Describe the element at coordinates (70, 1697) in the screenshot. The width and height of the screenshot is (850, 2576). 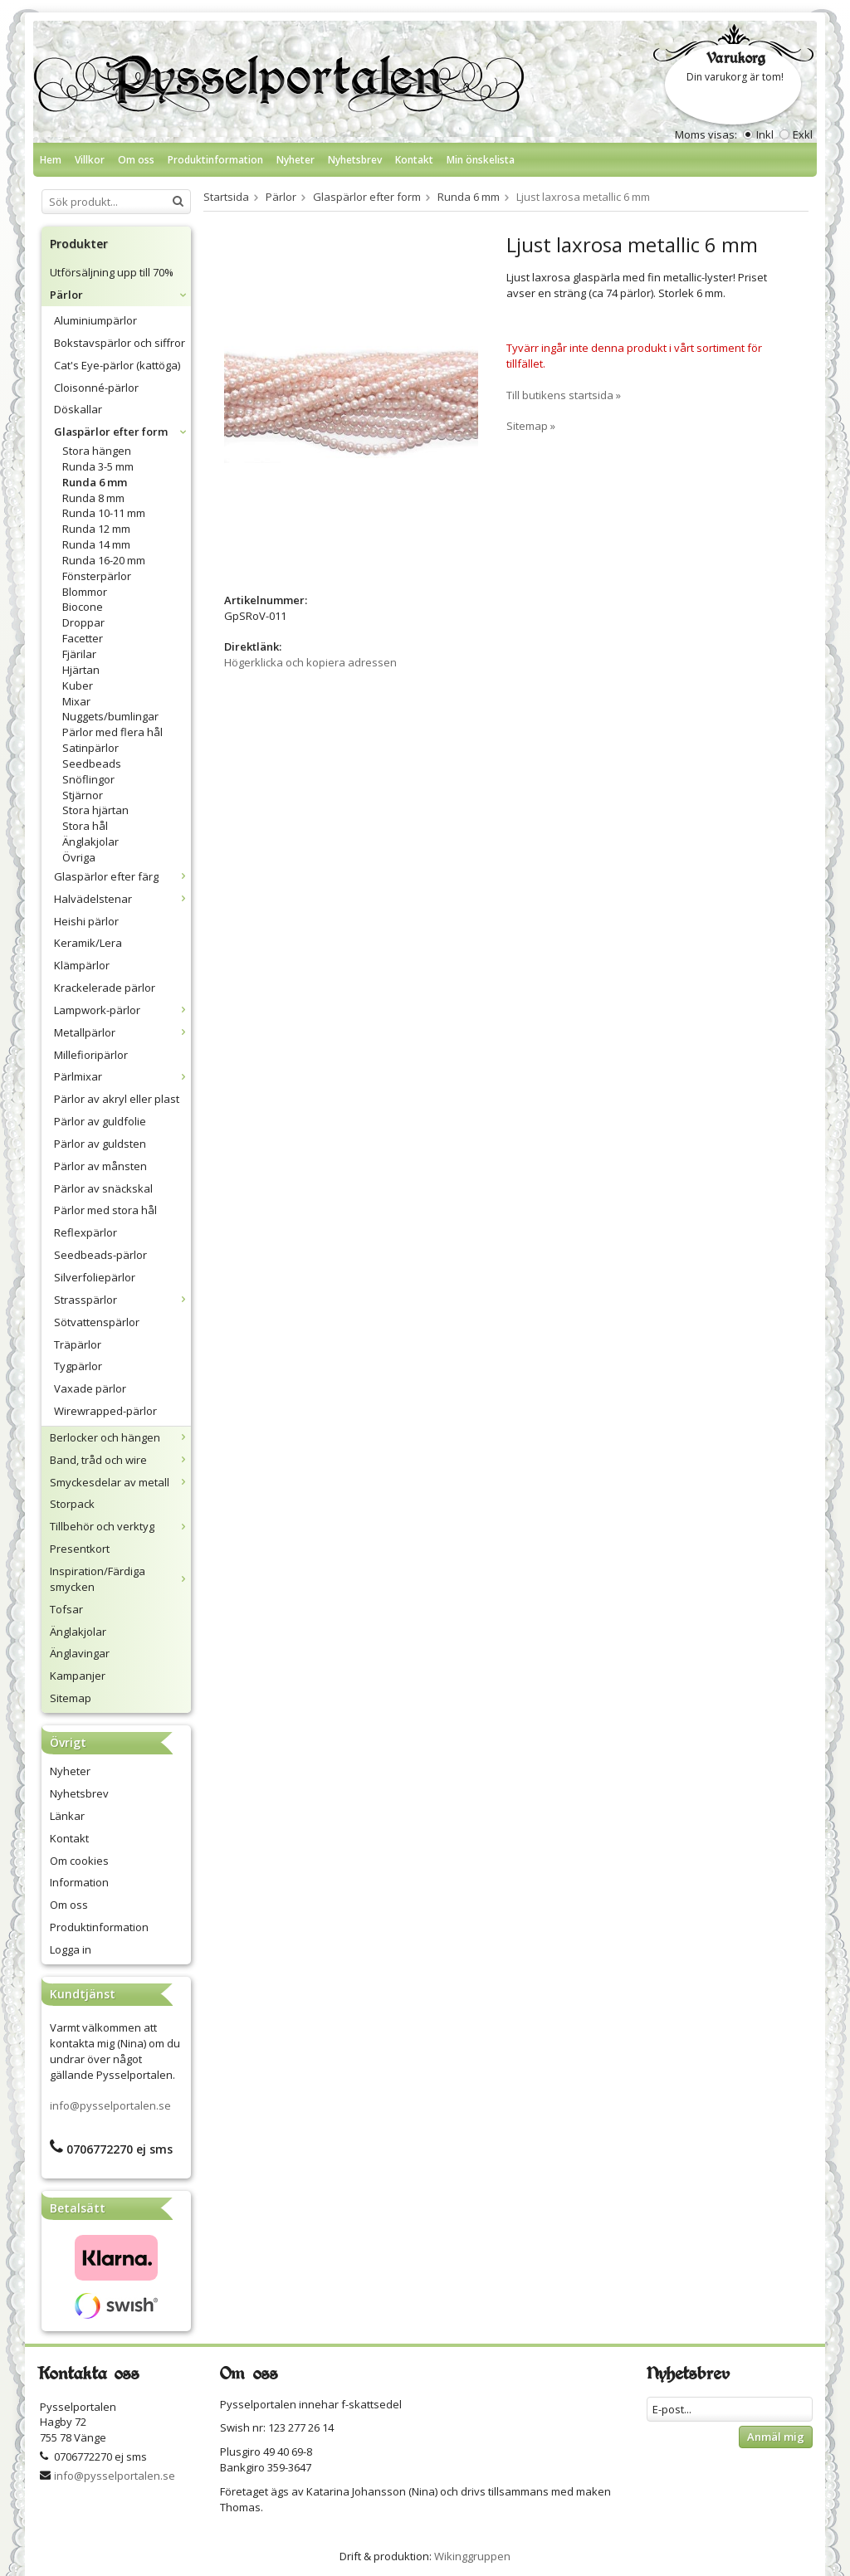
I see `Sitemap` at that location.